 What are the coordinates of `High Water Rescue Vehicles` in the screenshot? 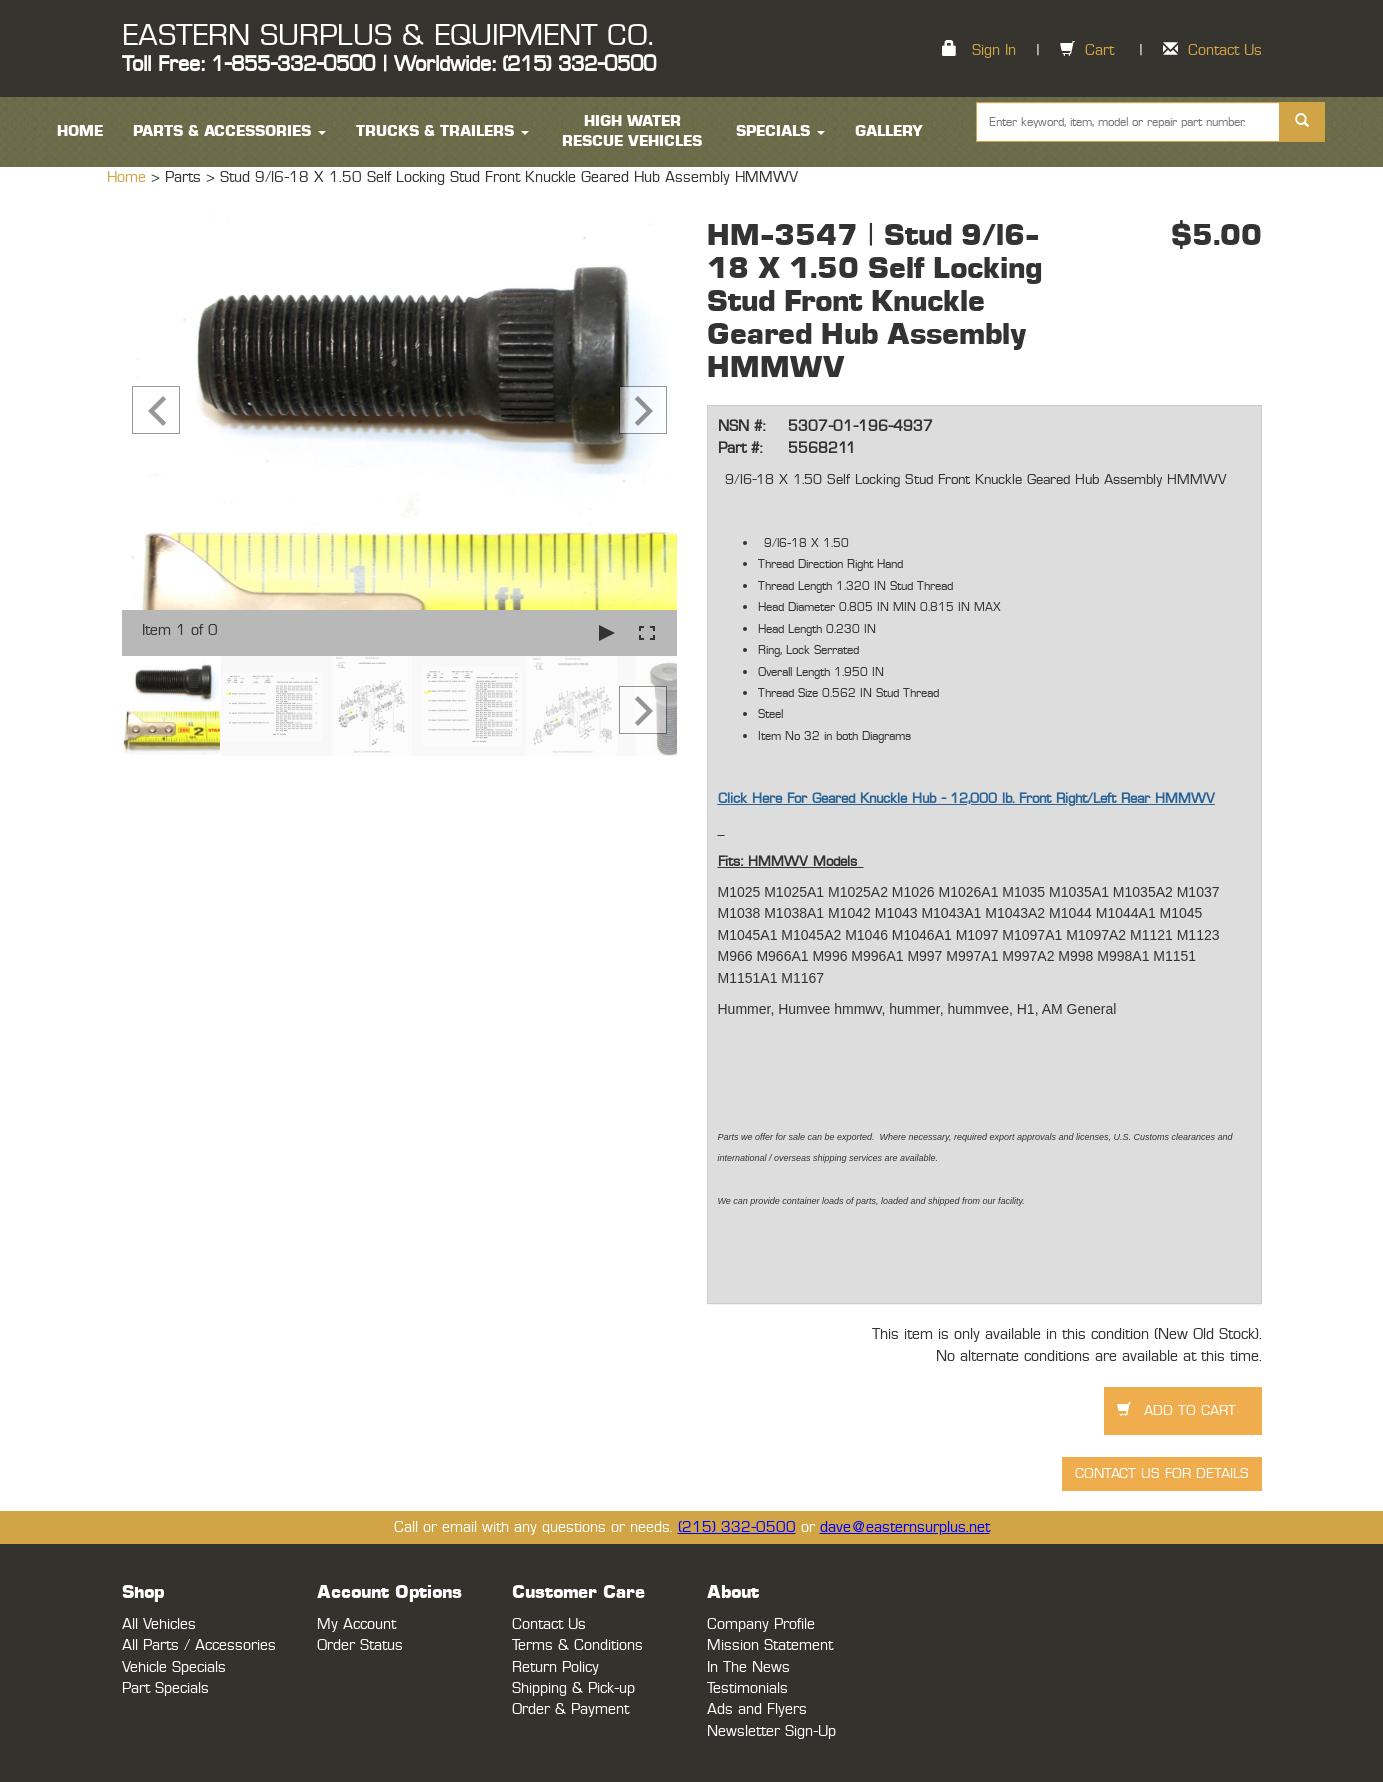 It's located at (632, 131).